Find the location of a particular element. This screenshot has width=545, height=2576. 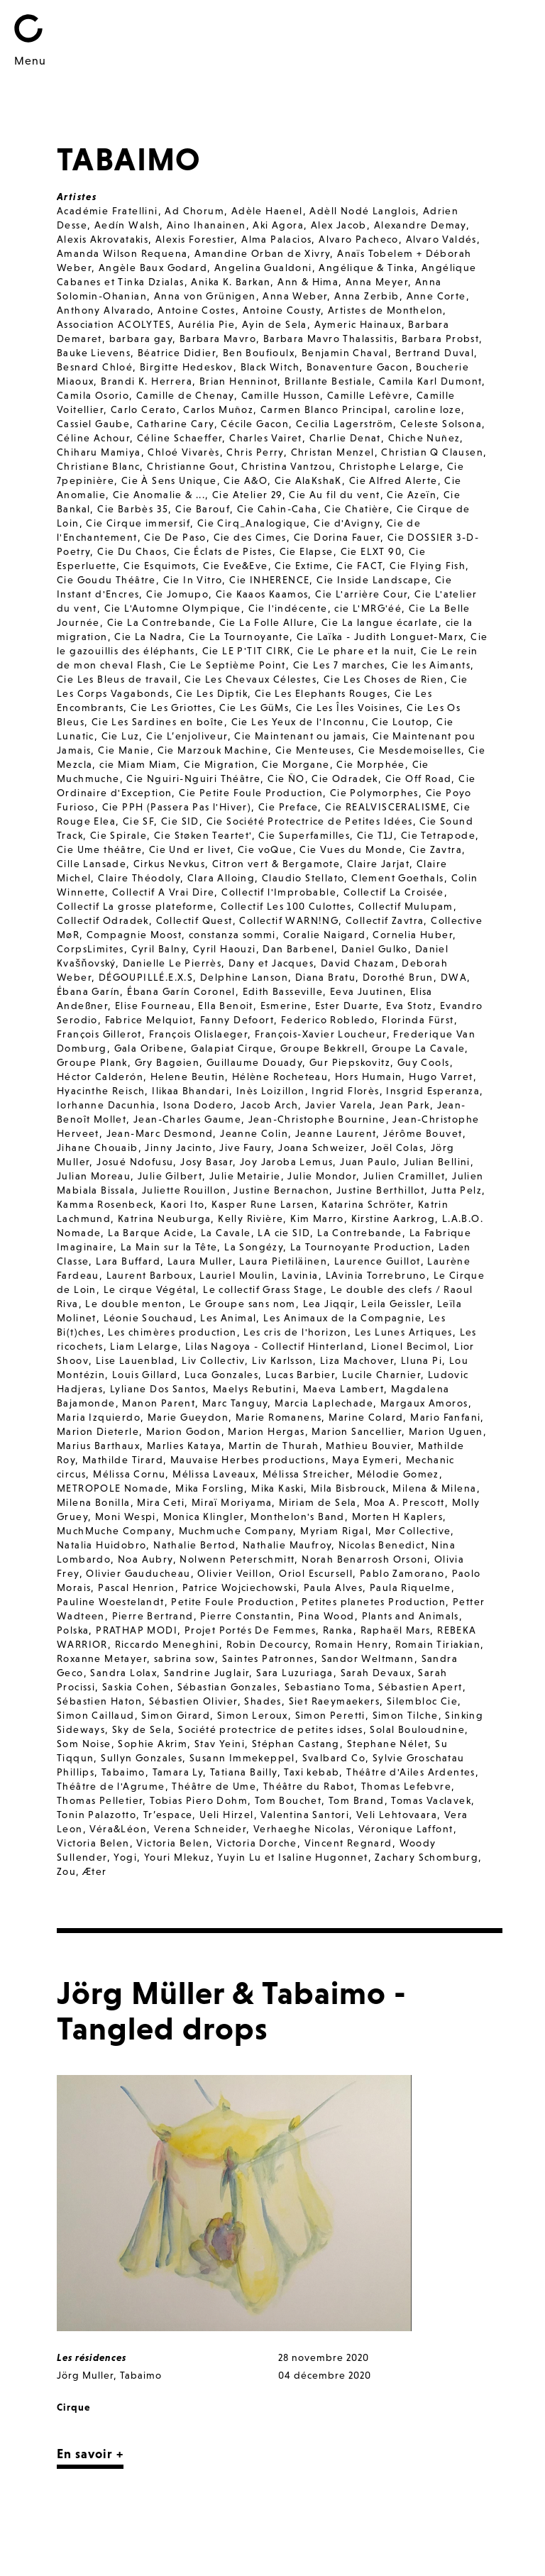

Mélissa Laveaux is located at coordinates (213, 1474).